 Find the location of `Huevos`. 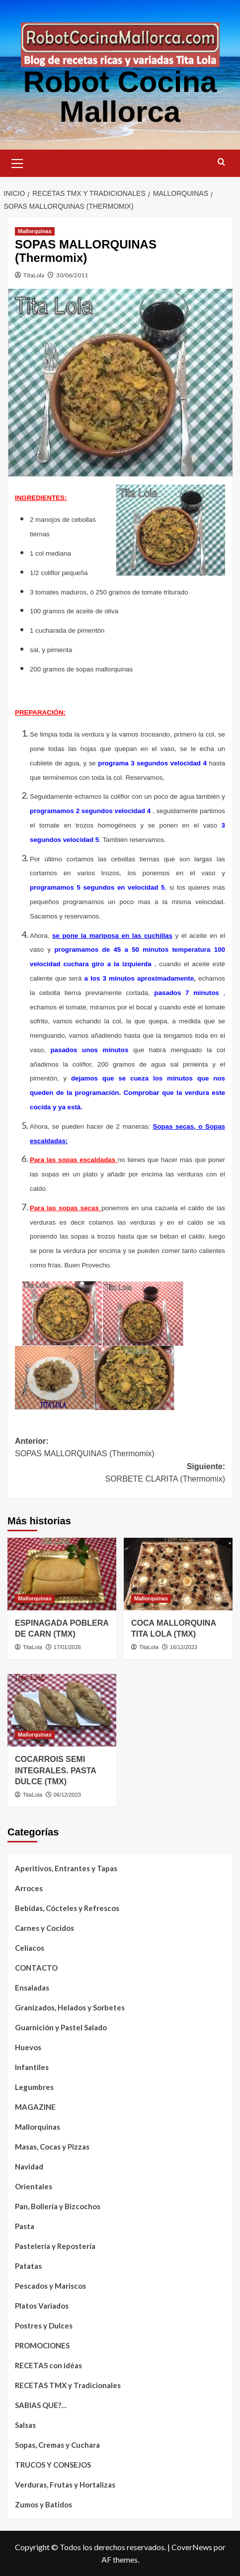

Huevos is located at coordinates (28, 2047).